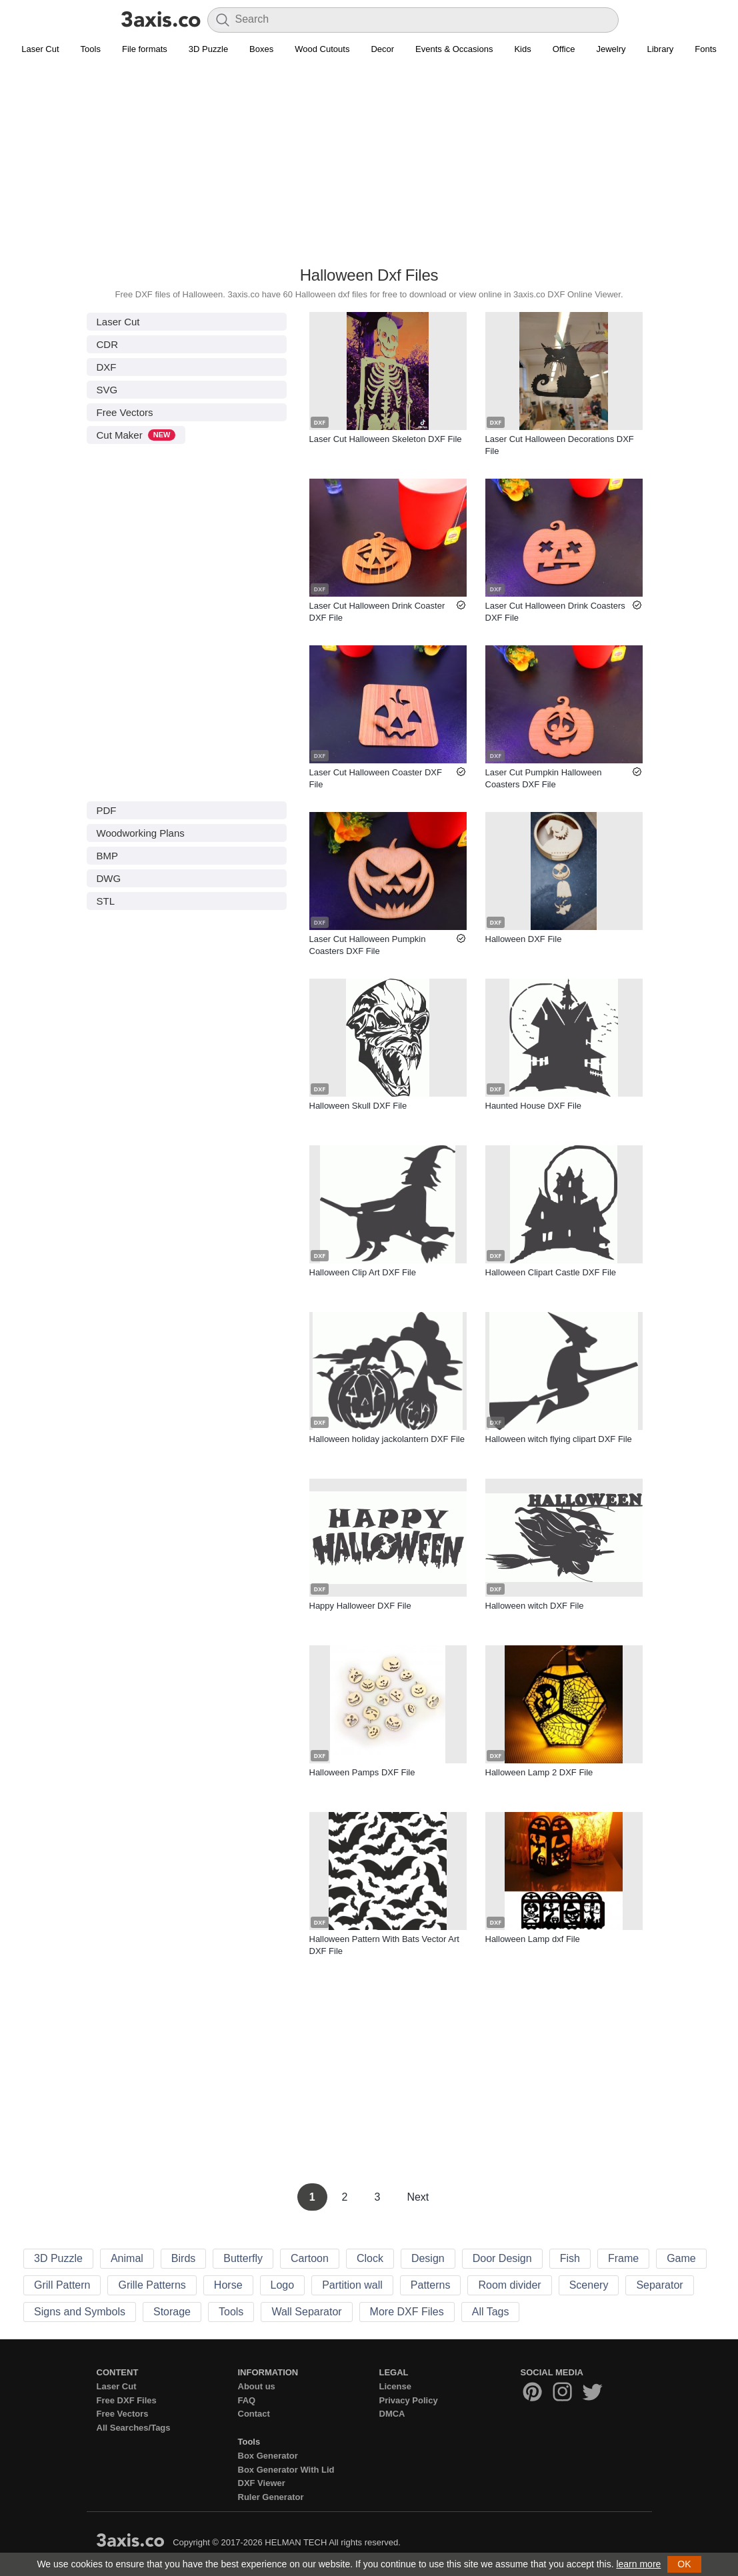  What do you see at coordinates (428, 2258) in the screenshot?
I see `Design` at bounding box center [428, 2258].